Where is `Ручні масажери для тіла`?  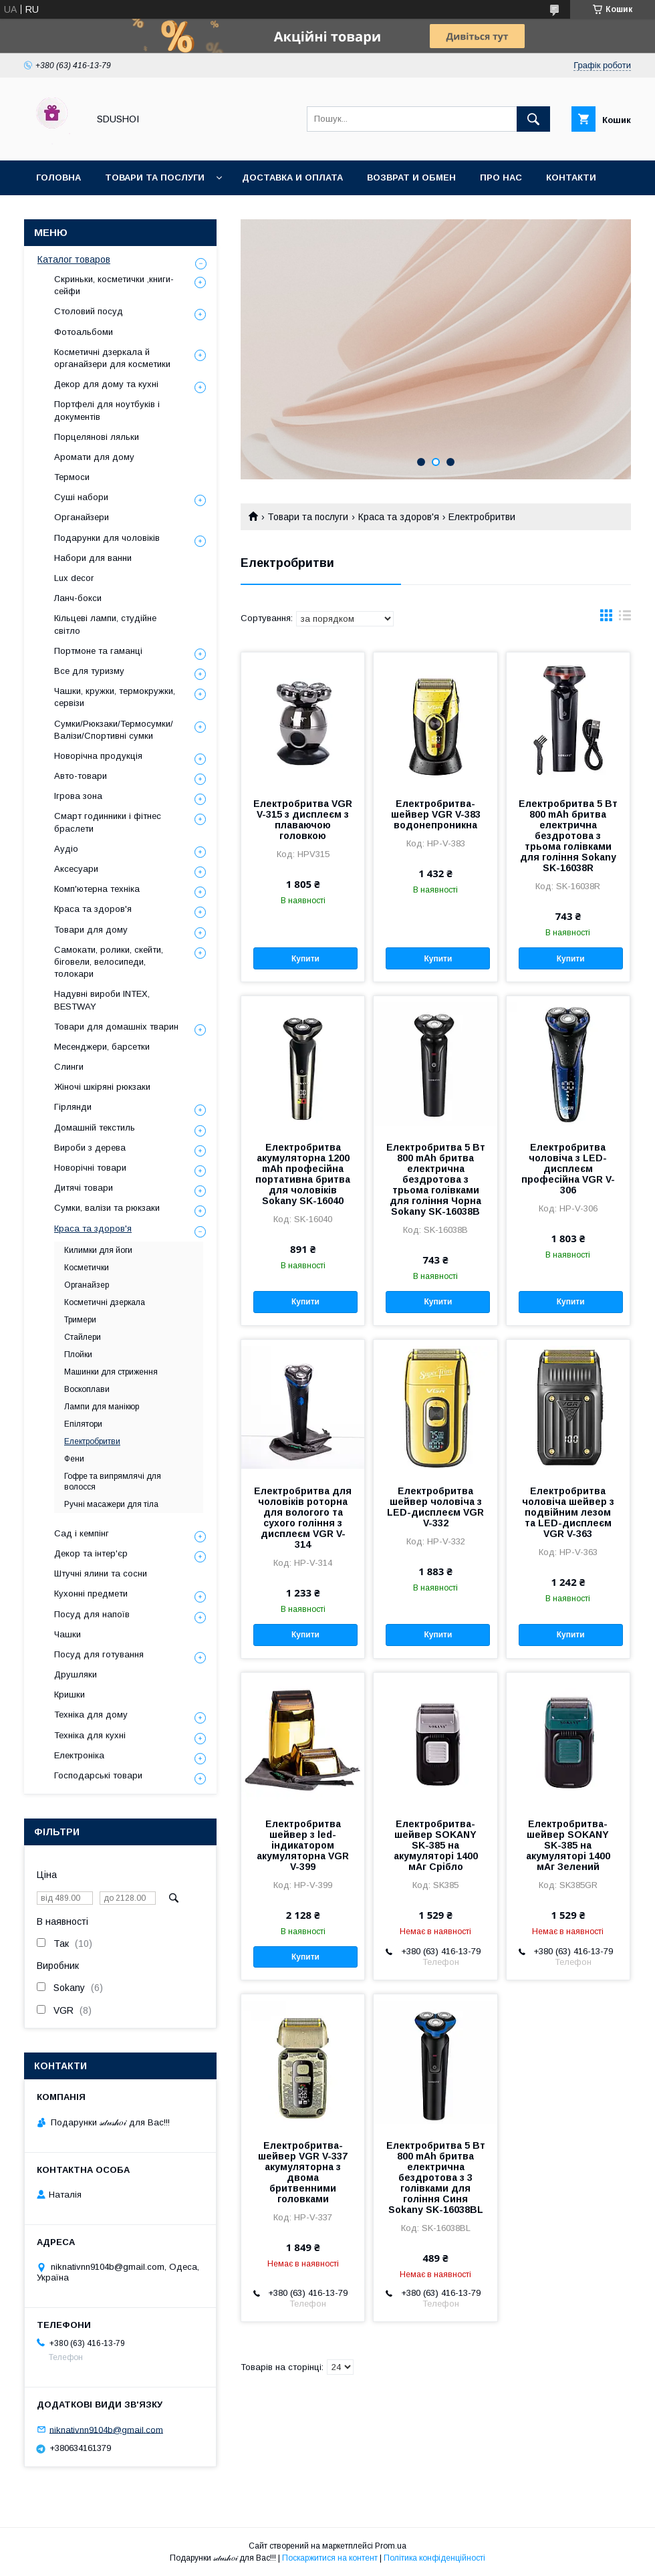
Ручні масажери для тіла is located at coordinates (111, 1504).